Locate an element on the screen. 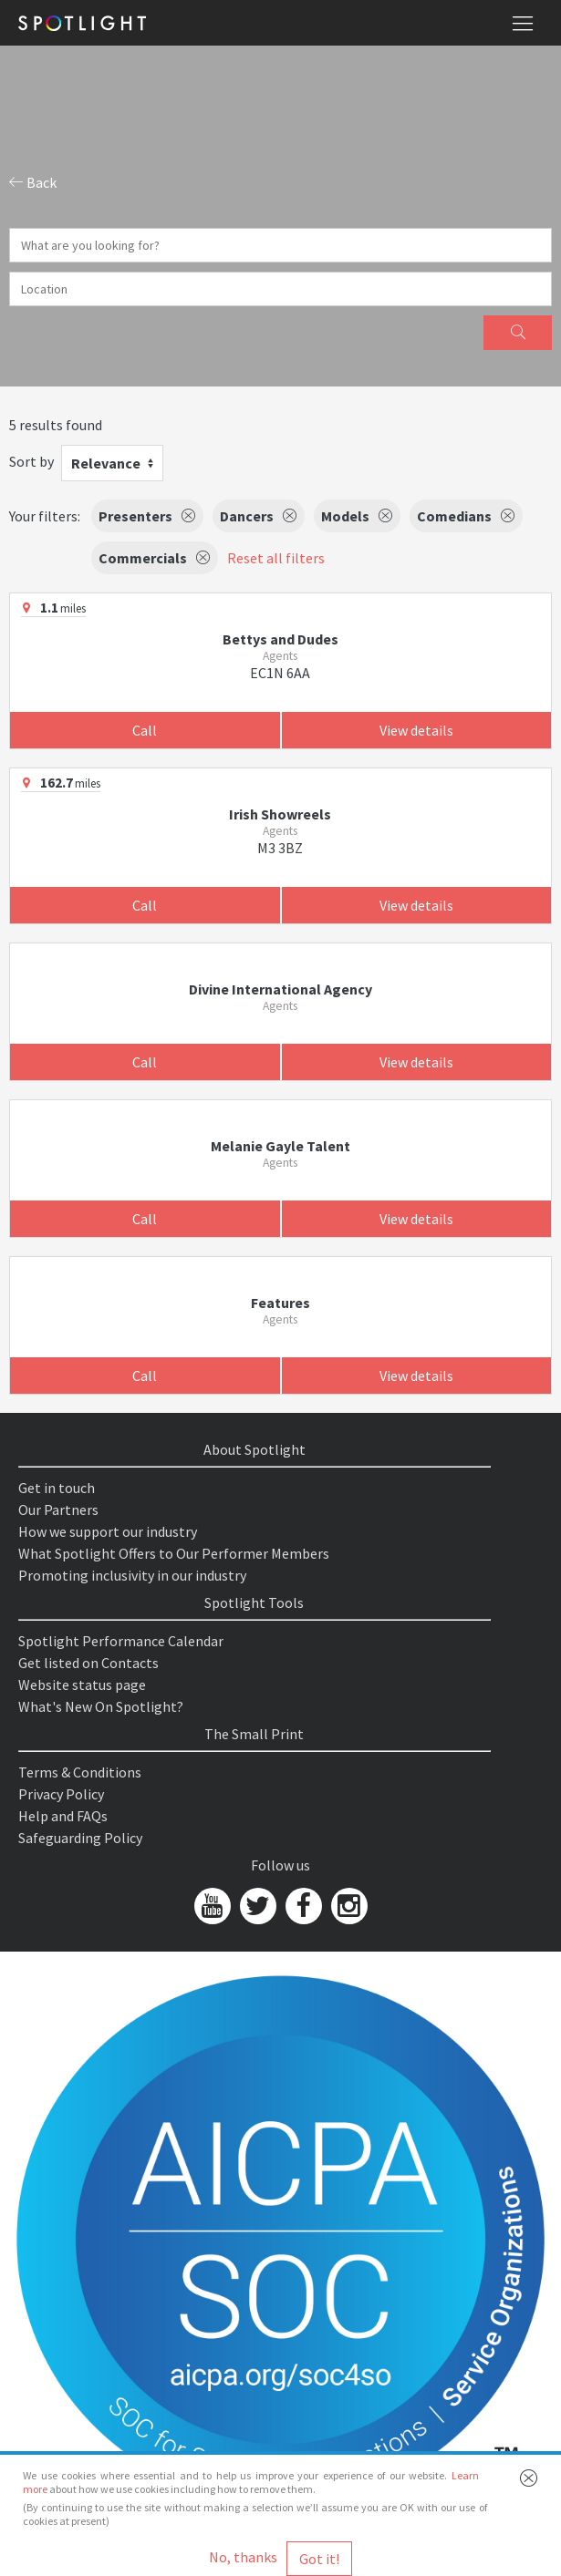 This screenshot has width=561, height=2576. Bettys and Dudes is located at coordinates (280, 639).